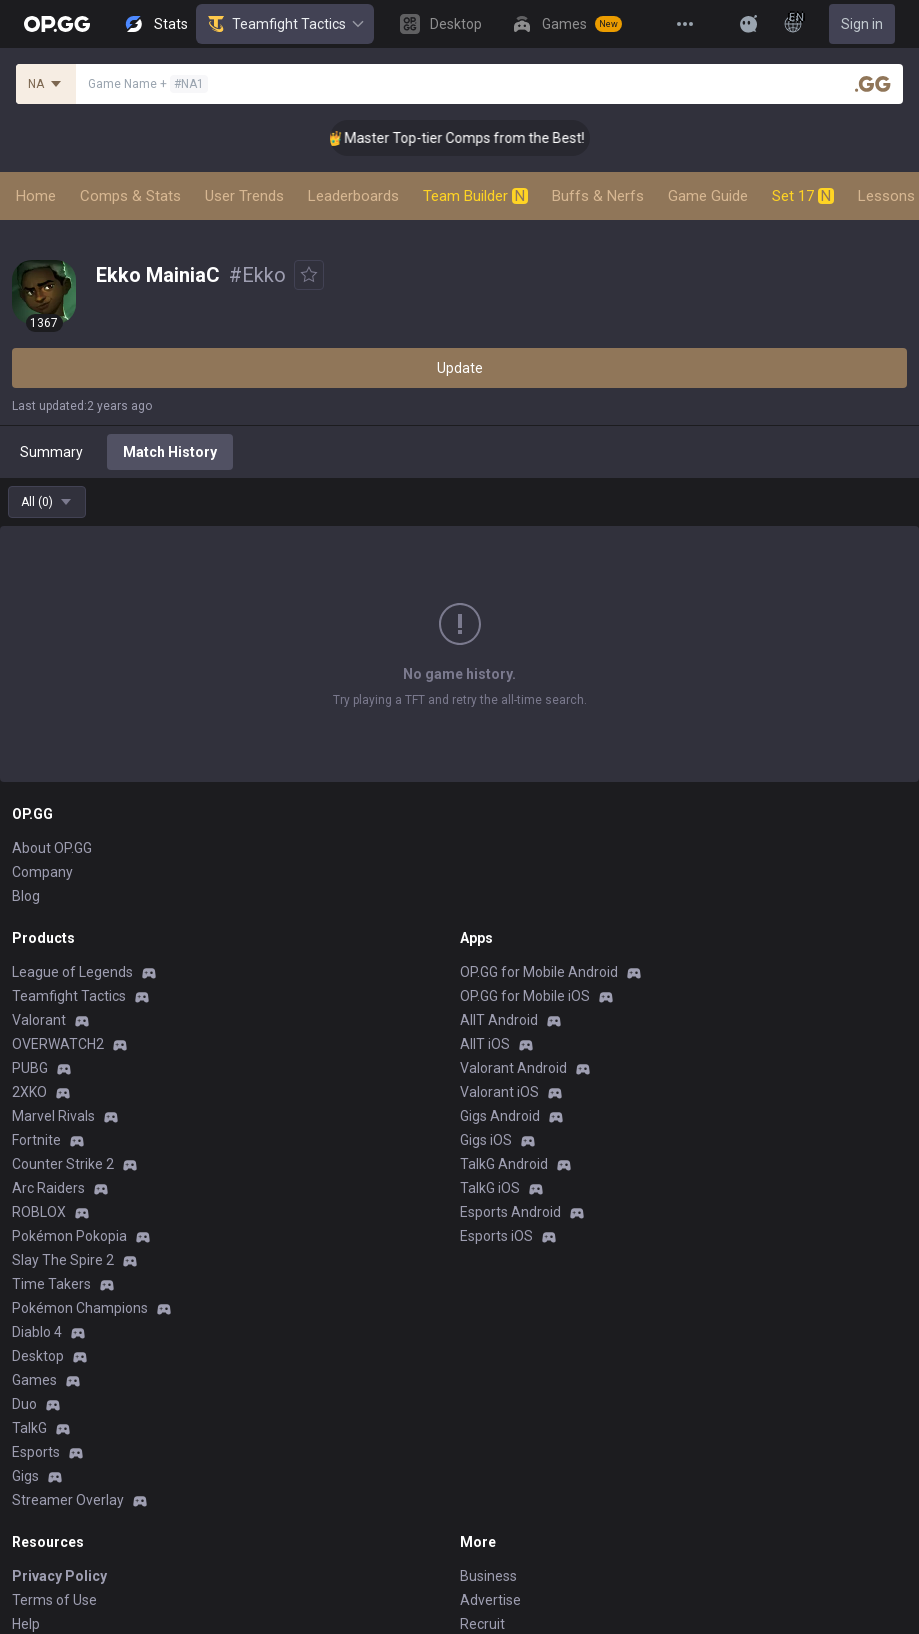 Image resolution: width=919 pixels, height=1634 pixels. I want to click on Gigs, so click(25, 1476).